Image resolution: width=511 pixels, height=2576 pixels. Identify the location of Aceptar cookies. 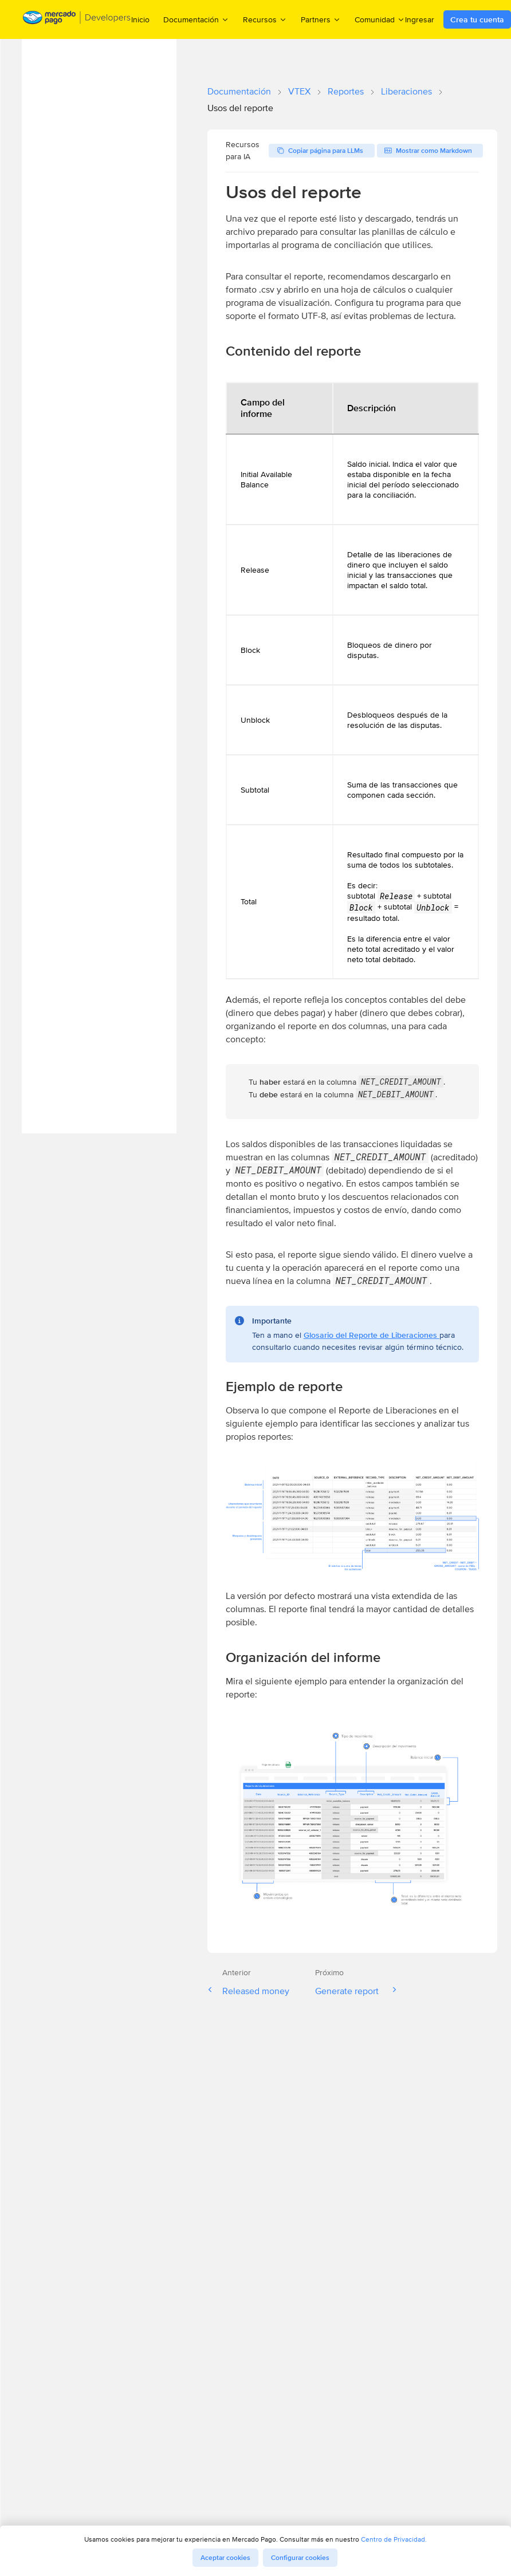
(225, 2558).